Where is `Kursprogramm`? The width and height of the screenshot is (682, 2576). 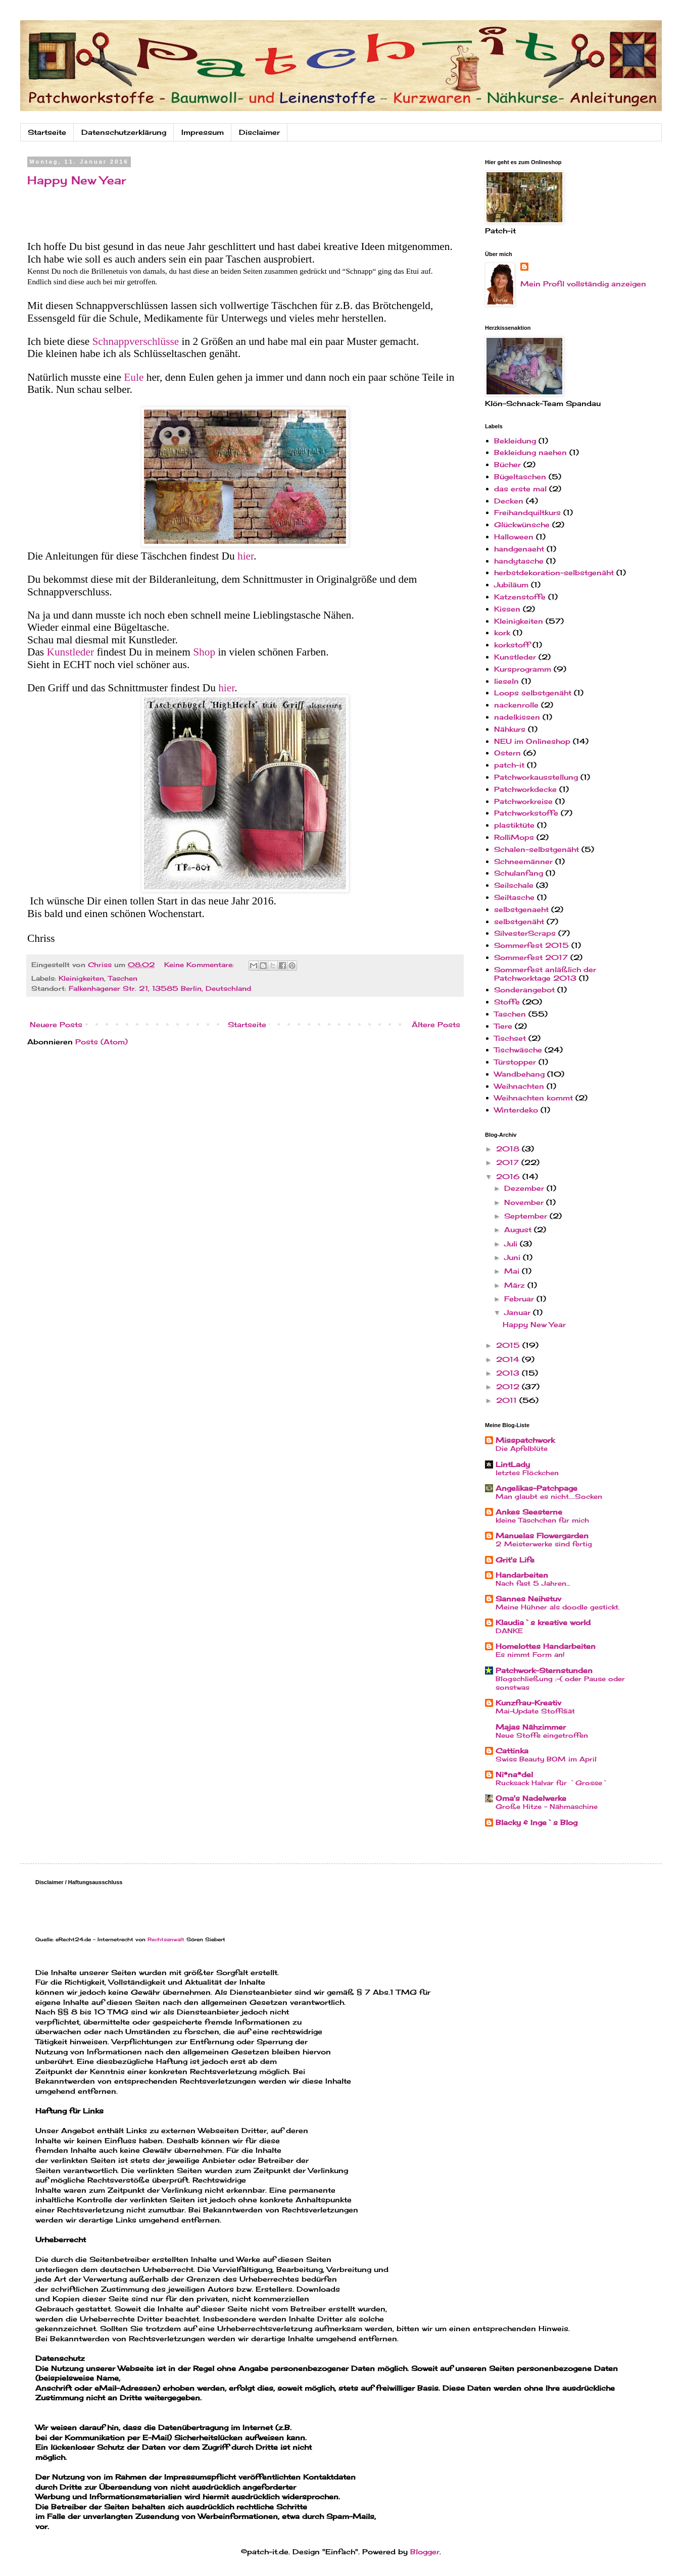 Kursprogramm is located at coordinates (522, 669).